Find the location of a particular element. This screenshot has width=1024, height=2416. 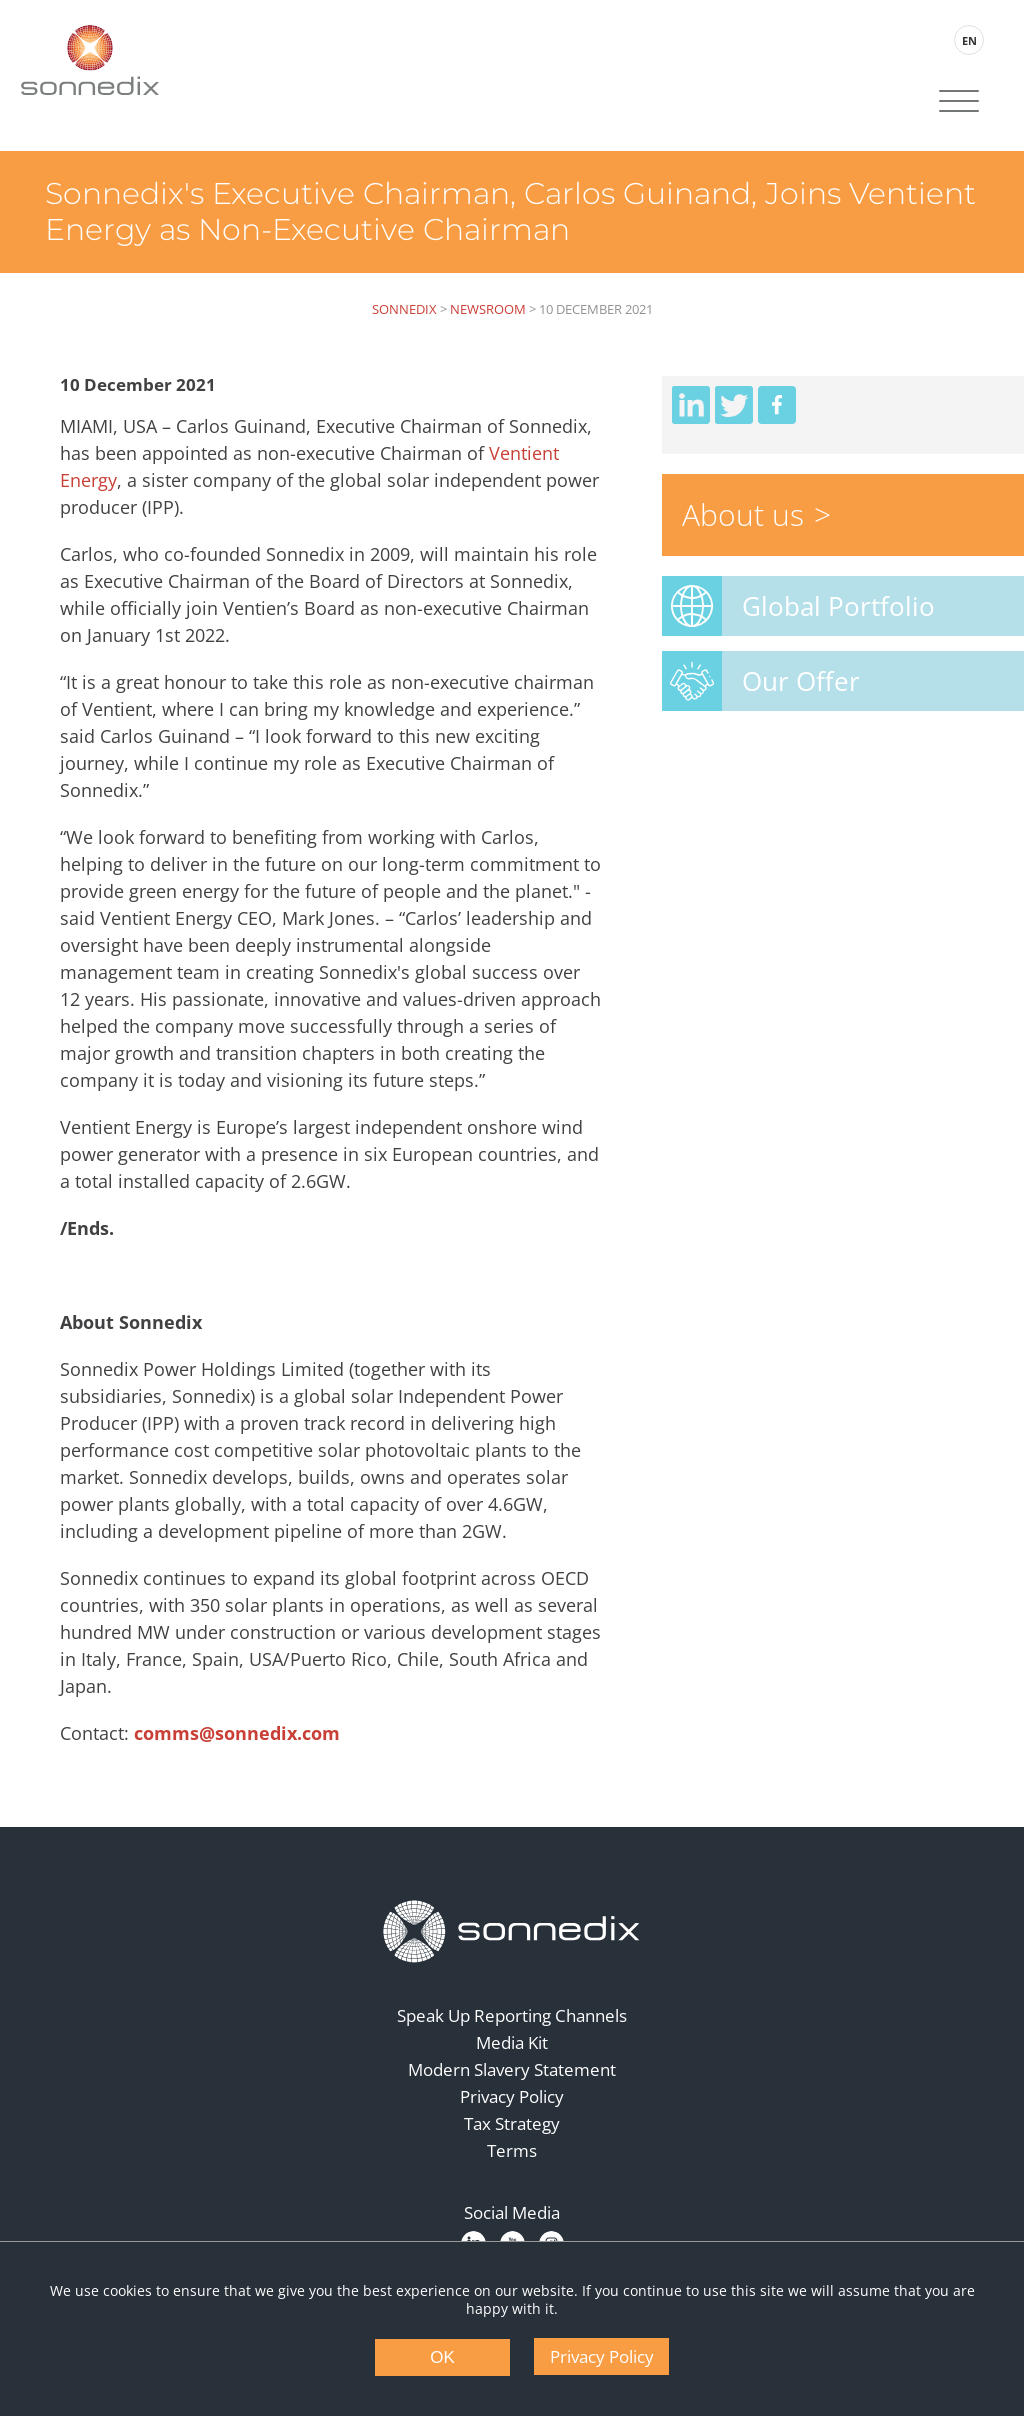

Terms is located at coordinates (512, 2150).